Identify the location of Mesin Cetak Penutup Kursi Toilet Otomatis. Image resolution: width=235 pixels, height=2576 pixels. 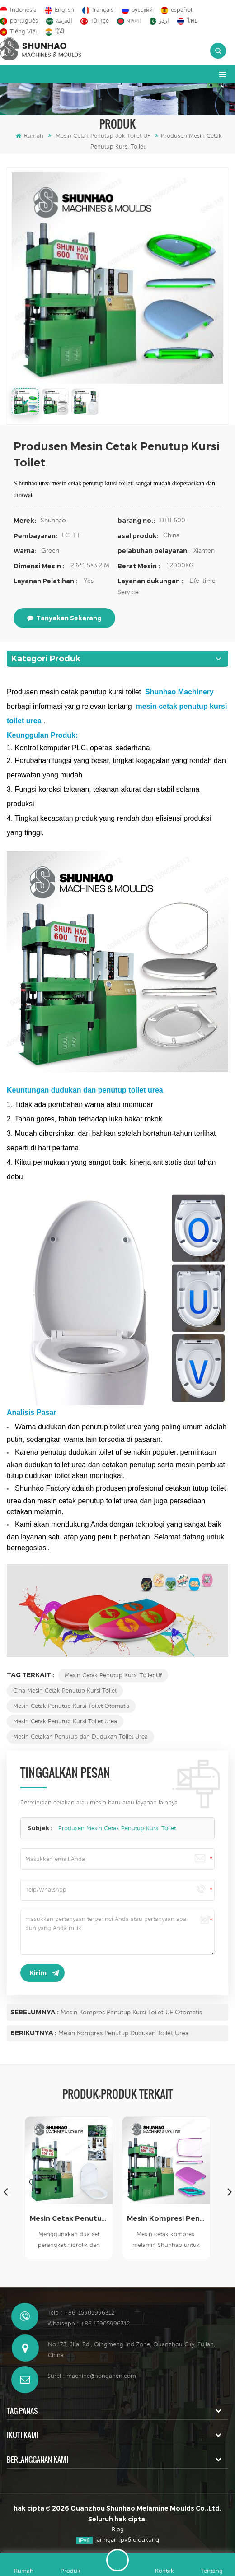
(71, 1705).